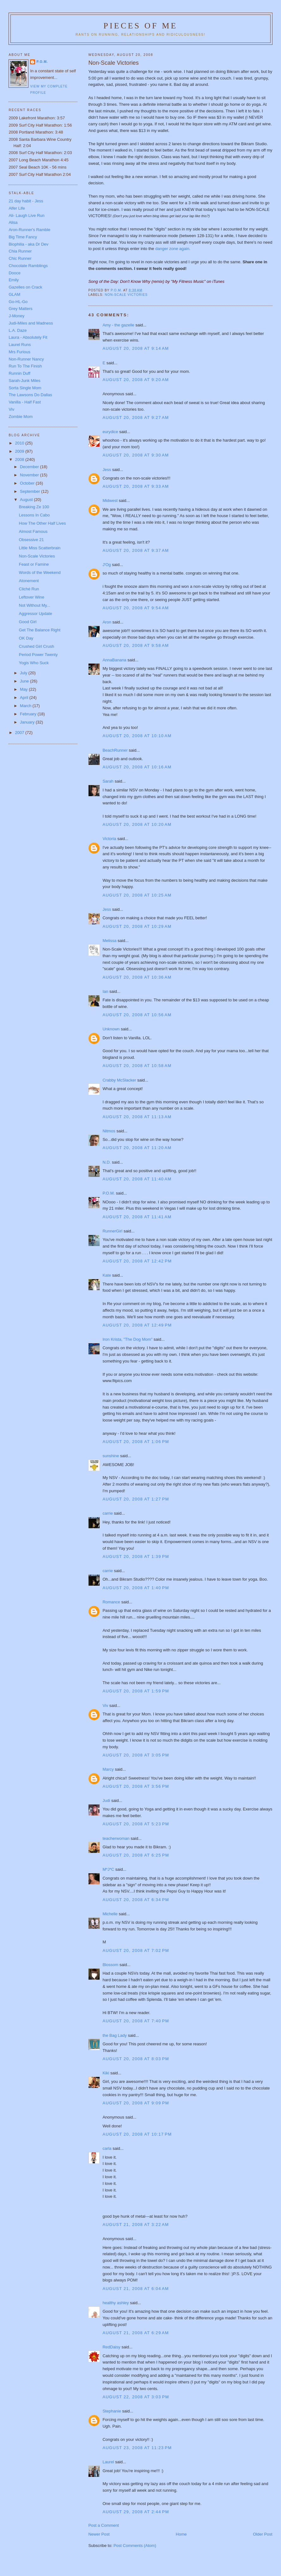 Image resolution: width=281 pixels, height=2576 pixels. I want to click on August 20, 2008 at 10:36 AM, so click(136, 977).